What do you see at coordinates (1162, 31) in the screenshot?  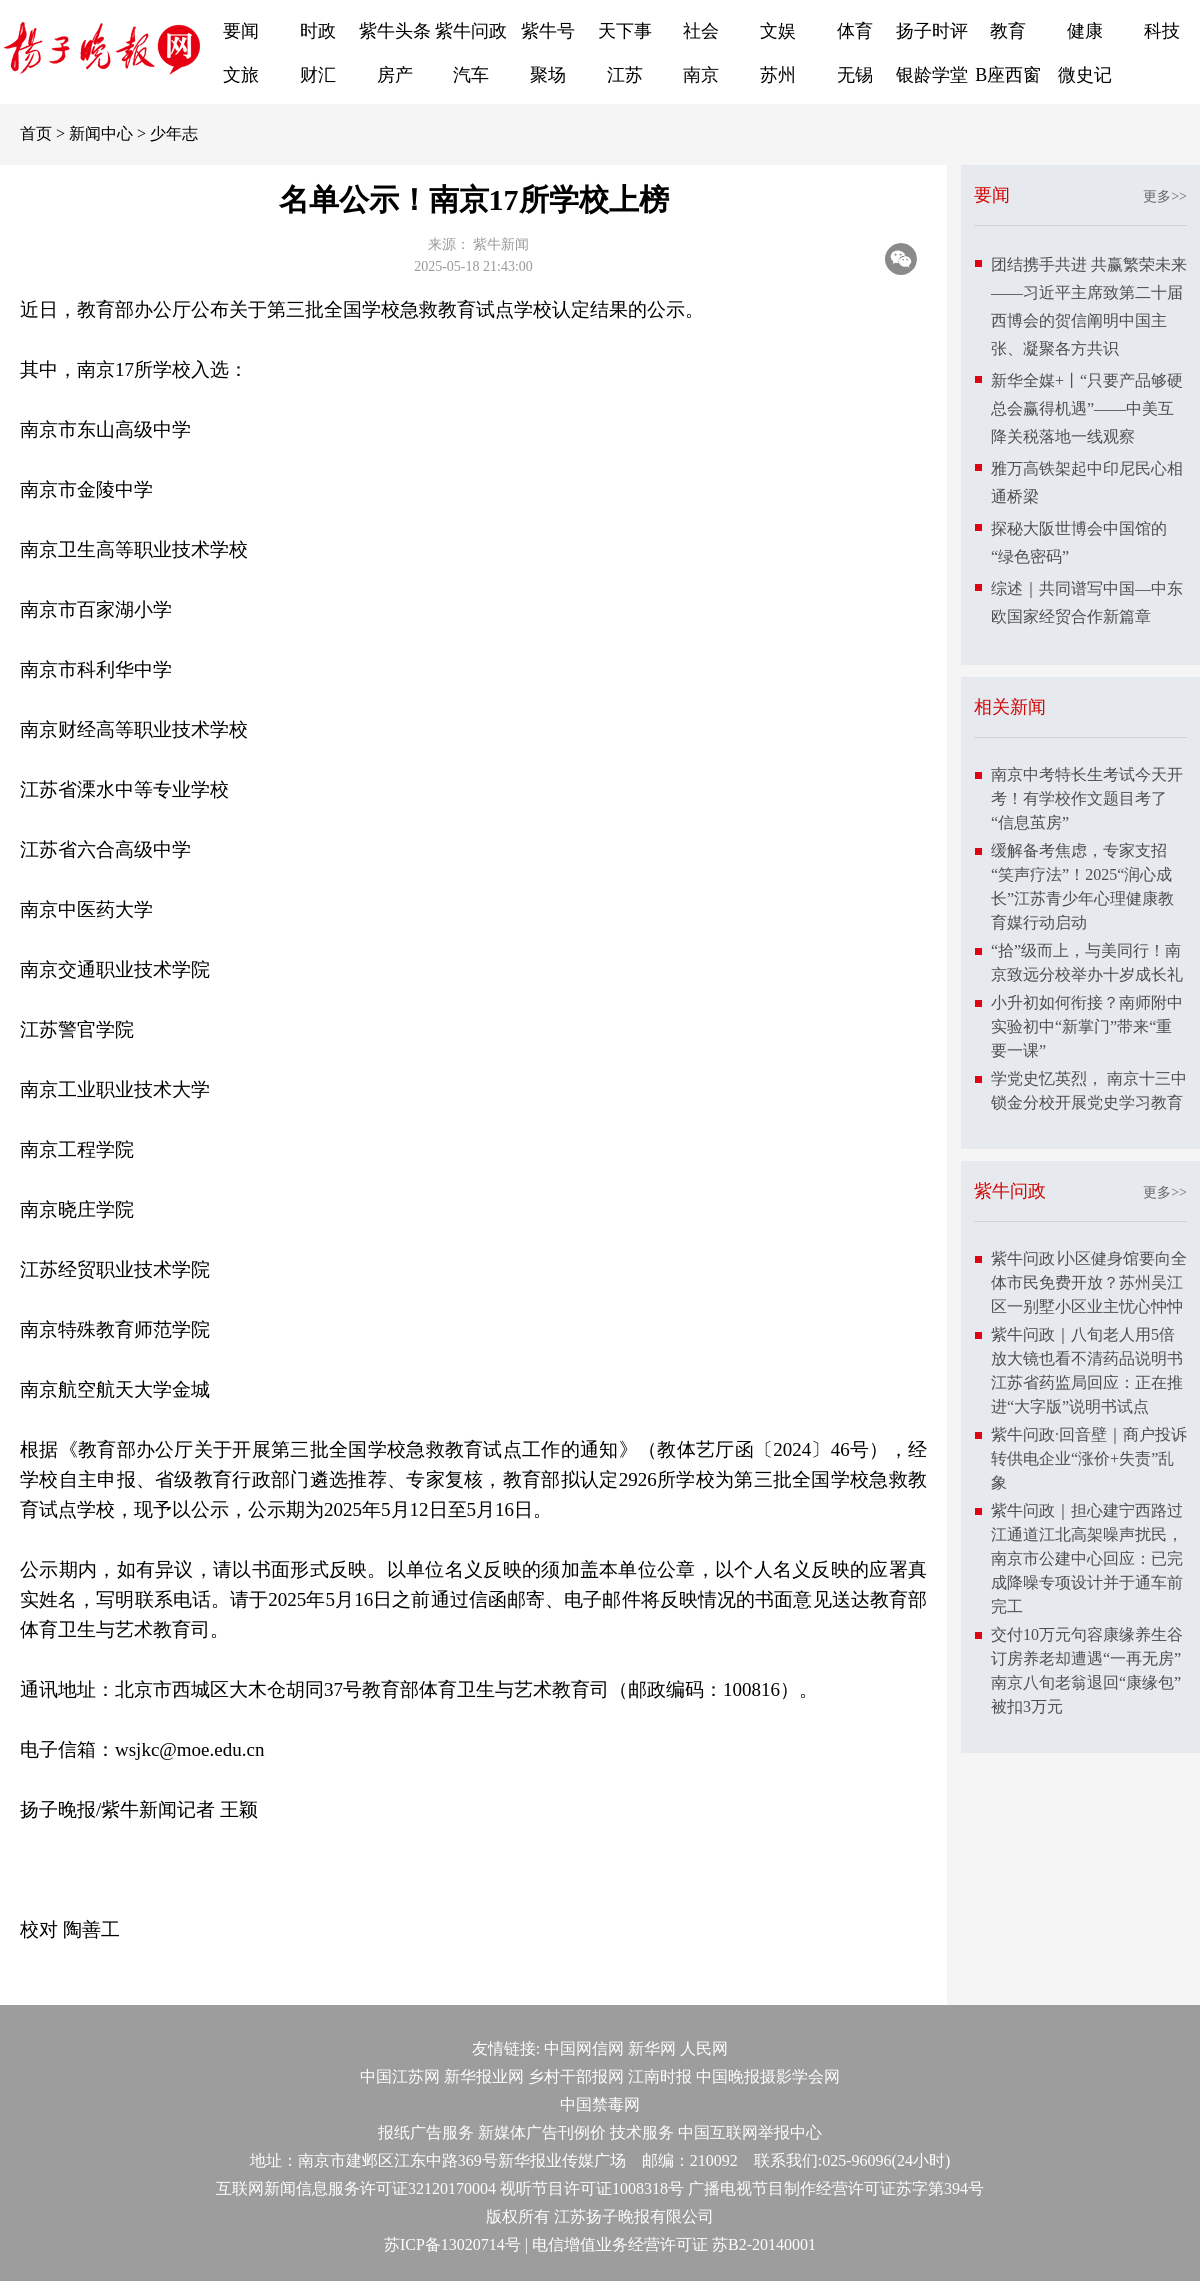 I see `科技` at bounding box center [1162, 31].